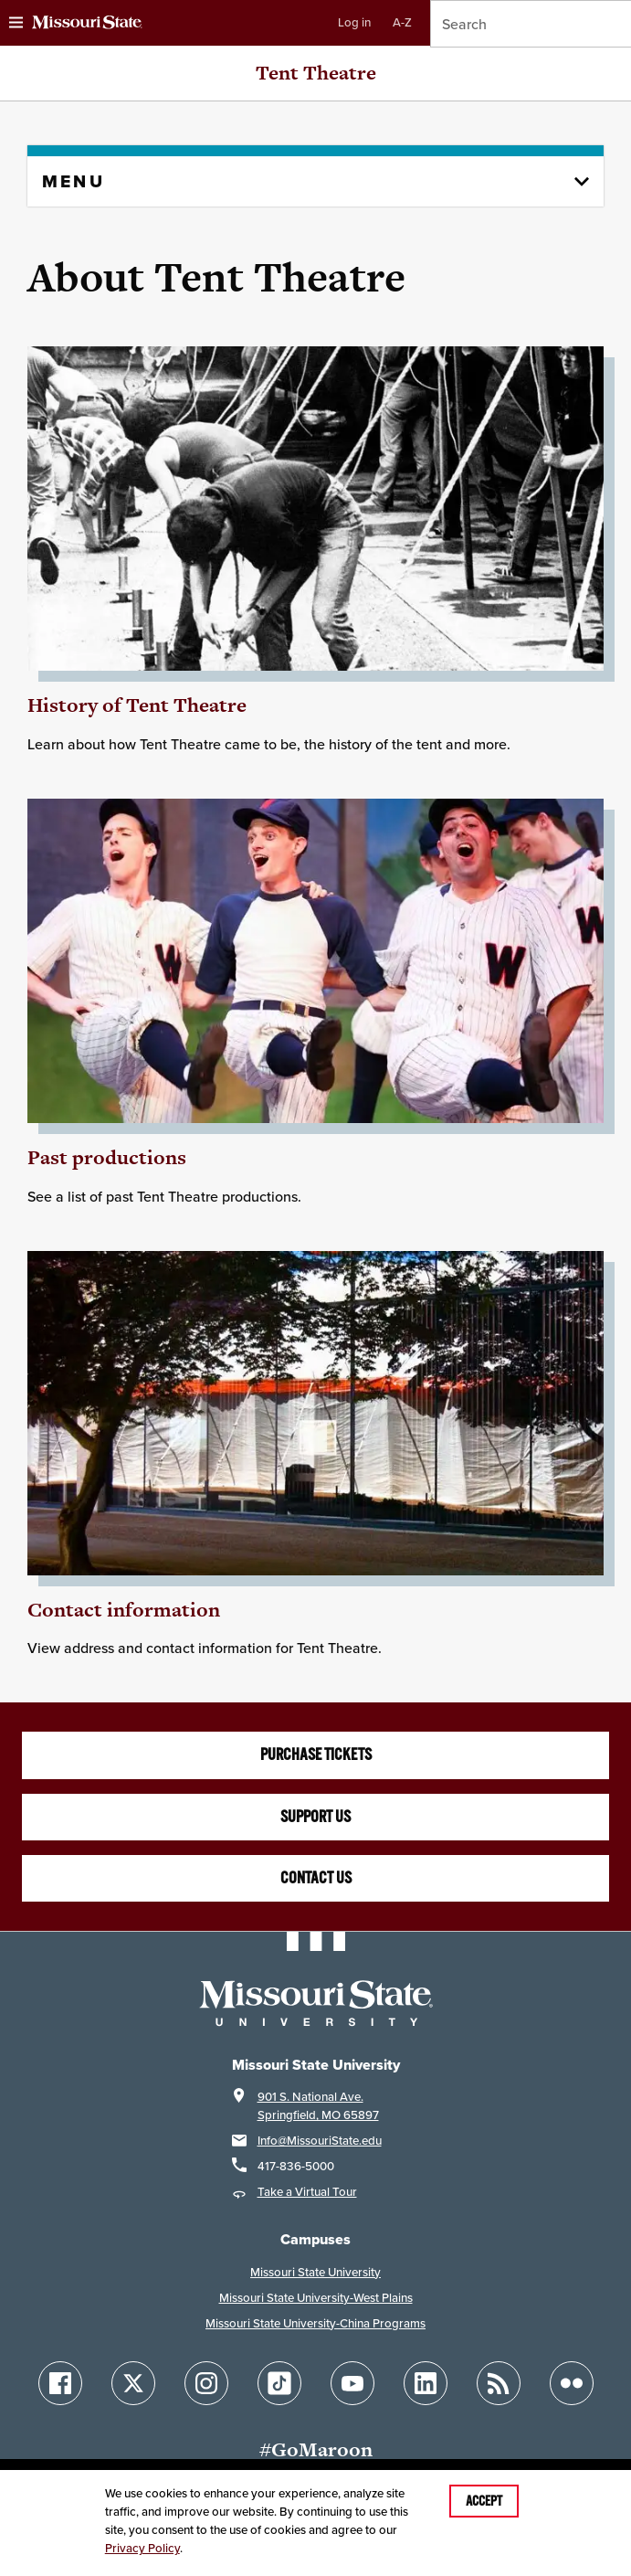 The height and width of the screenshot is (2576, 631). Describe the element at coordinates (133, 2383) in the screenshot. I see `[Follow Missouri State on X]` at that location.